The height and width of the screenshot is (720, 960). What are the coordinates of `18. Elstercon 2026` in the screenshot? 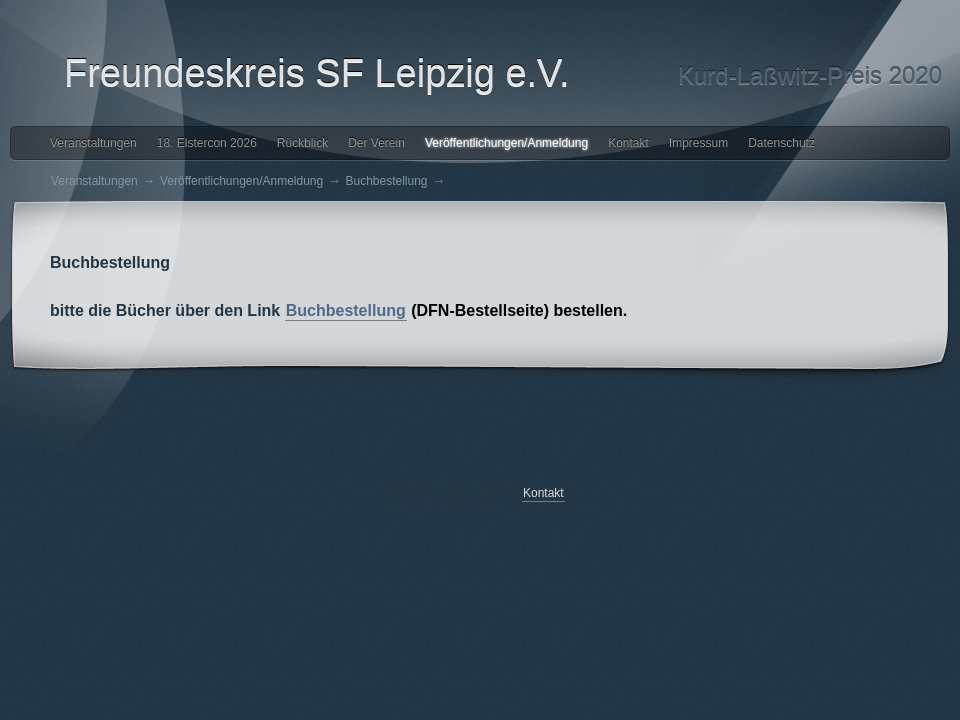 It's located at (207, 143).